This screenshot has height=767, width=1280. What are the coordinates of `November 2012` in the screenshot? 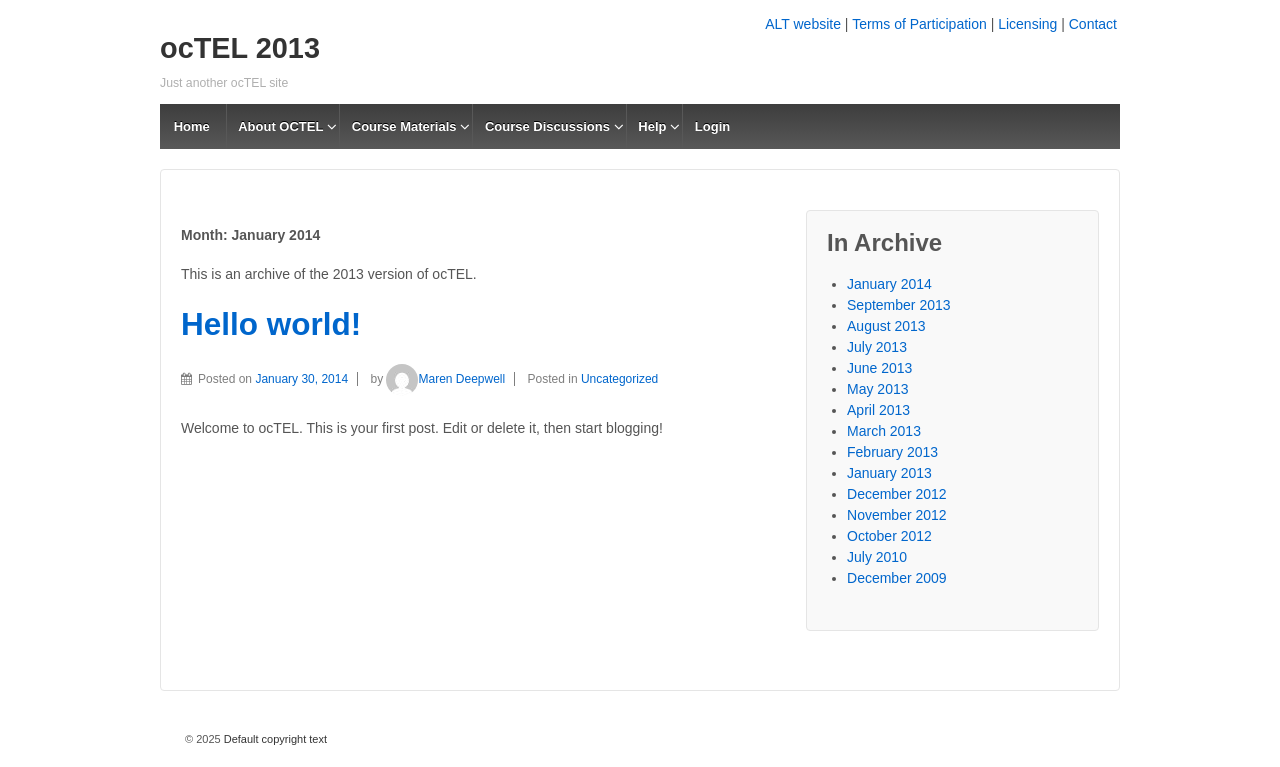 It's located at (897, 515).